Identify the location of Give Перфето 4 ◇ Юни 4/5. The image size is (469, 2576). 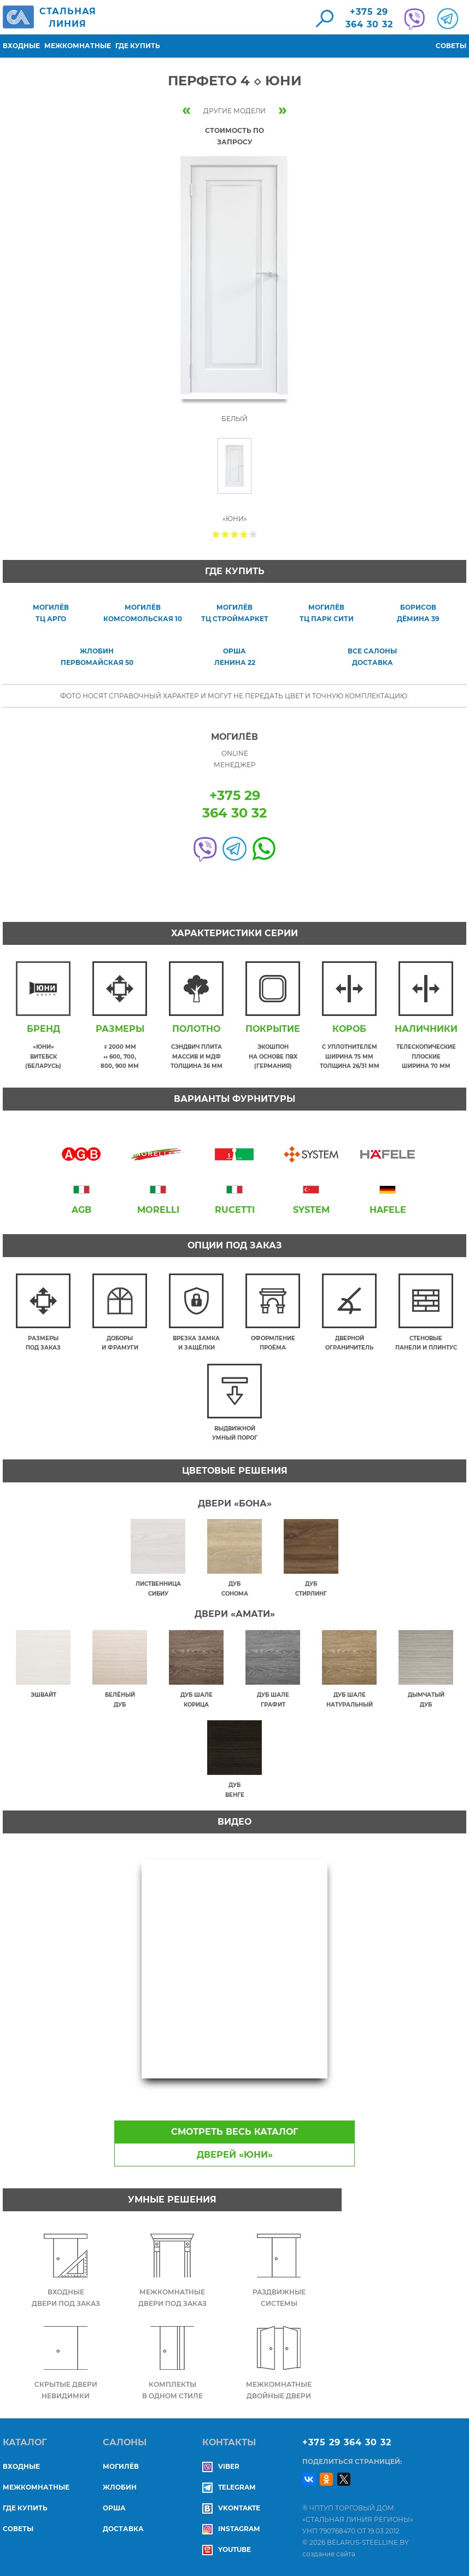
(244, 534).